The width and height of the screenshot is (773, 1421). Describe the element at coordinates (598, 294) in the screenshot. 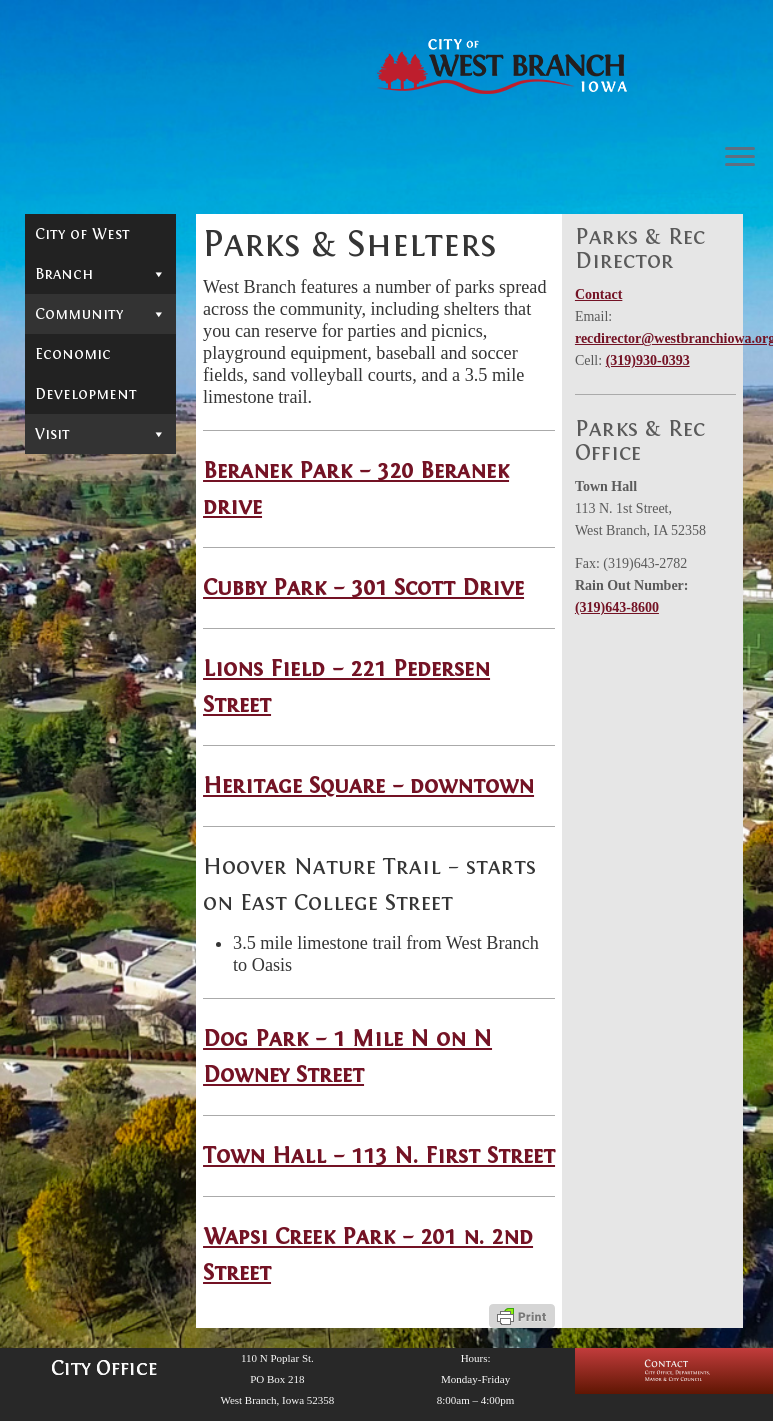

I see `Contact` at that location.